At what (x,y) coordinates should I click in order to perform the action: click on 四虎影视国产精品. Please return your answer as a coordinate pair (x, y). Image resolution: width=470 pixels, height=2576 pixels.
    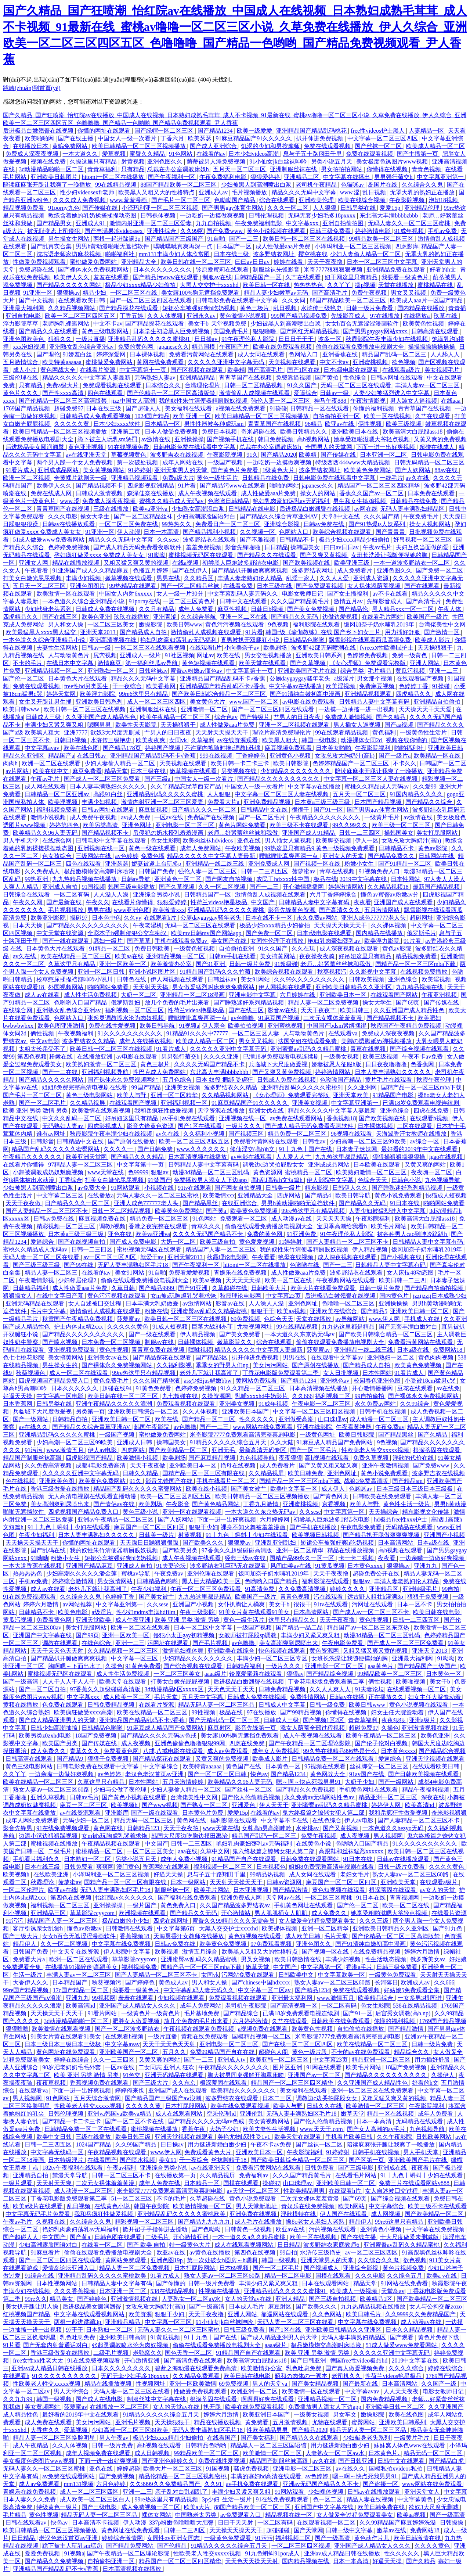
    Looking at the image, I should click on (90, 1458).